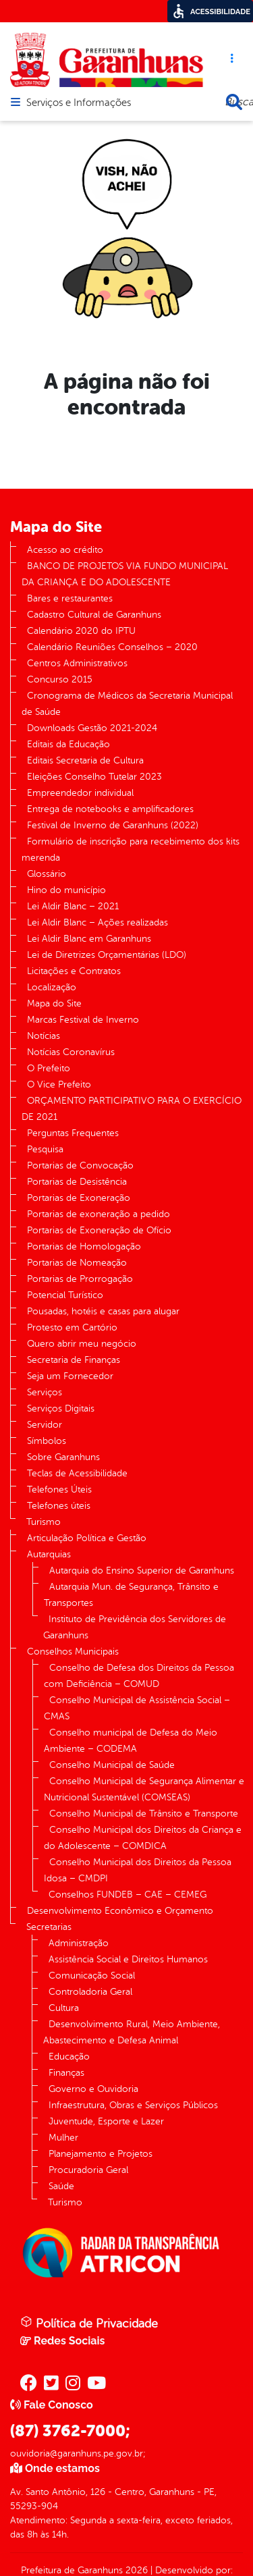  What do you see at coordinates (139, 1676) in the screenshot?
I see `Conselho de Defesa dos Direitos da Pessoa com Deficiência – COMUD` at bounding box center [139, 1676].